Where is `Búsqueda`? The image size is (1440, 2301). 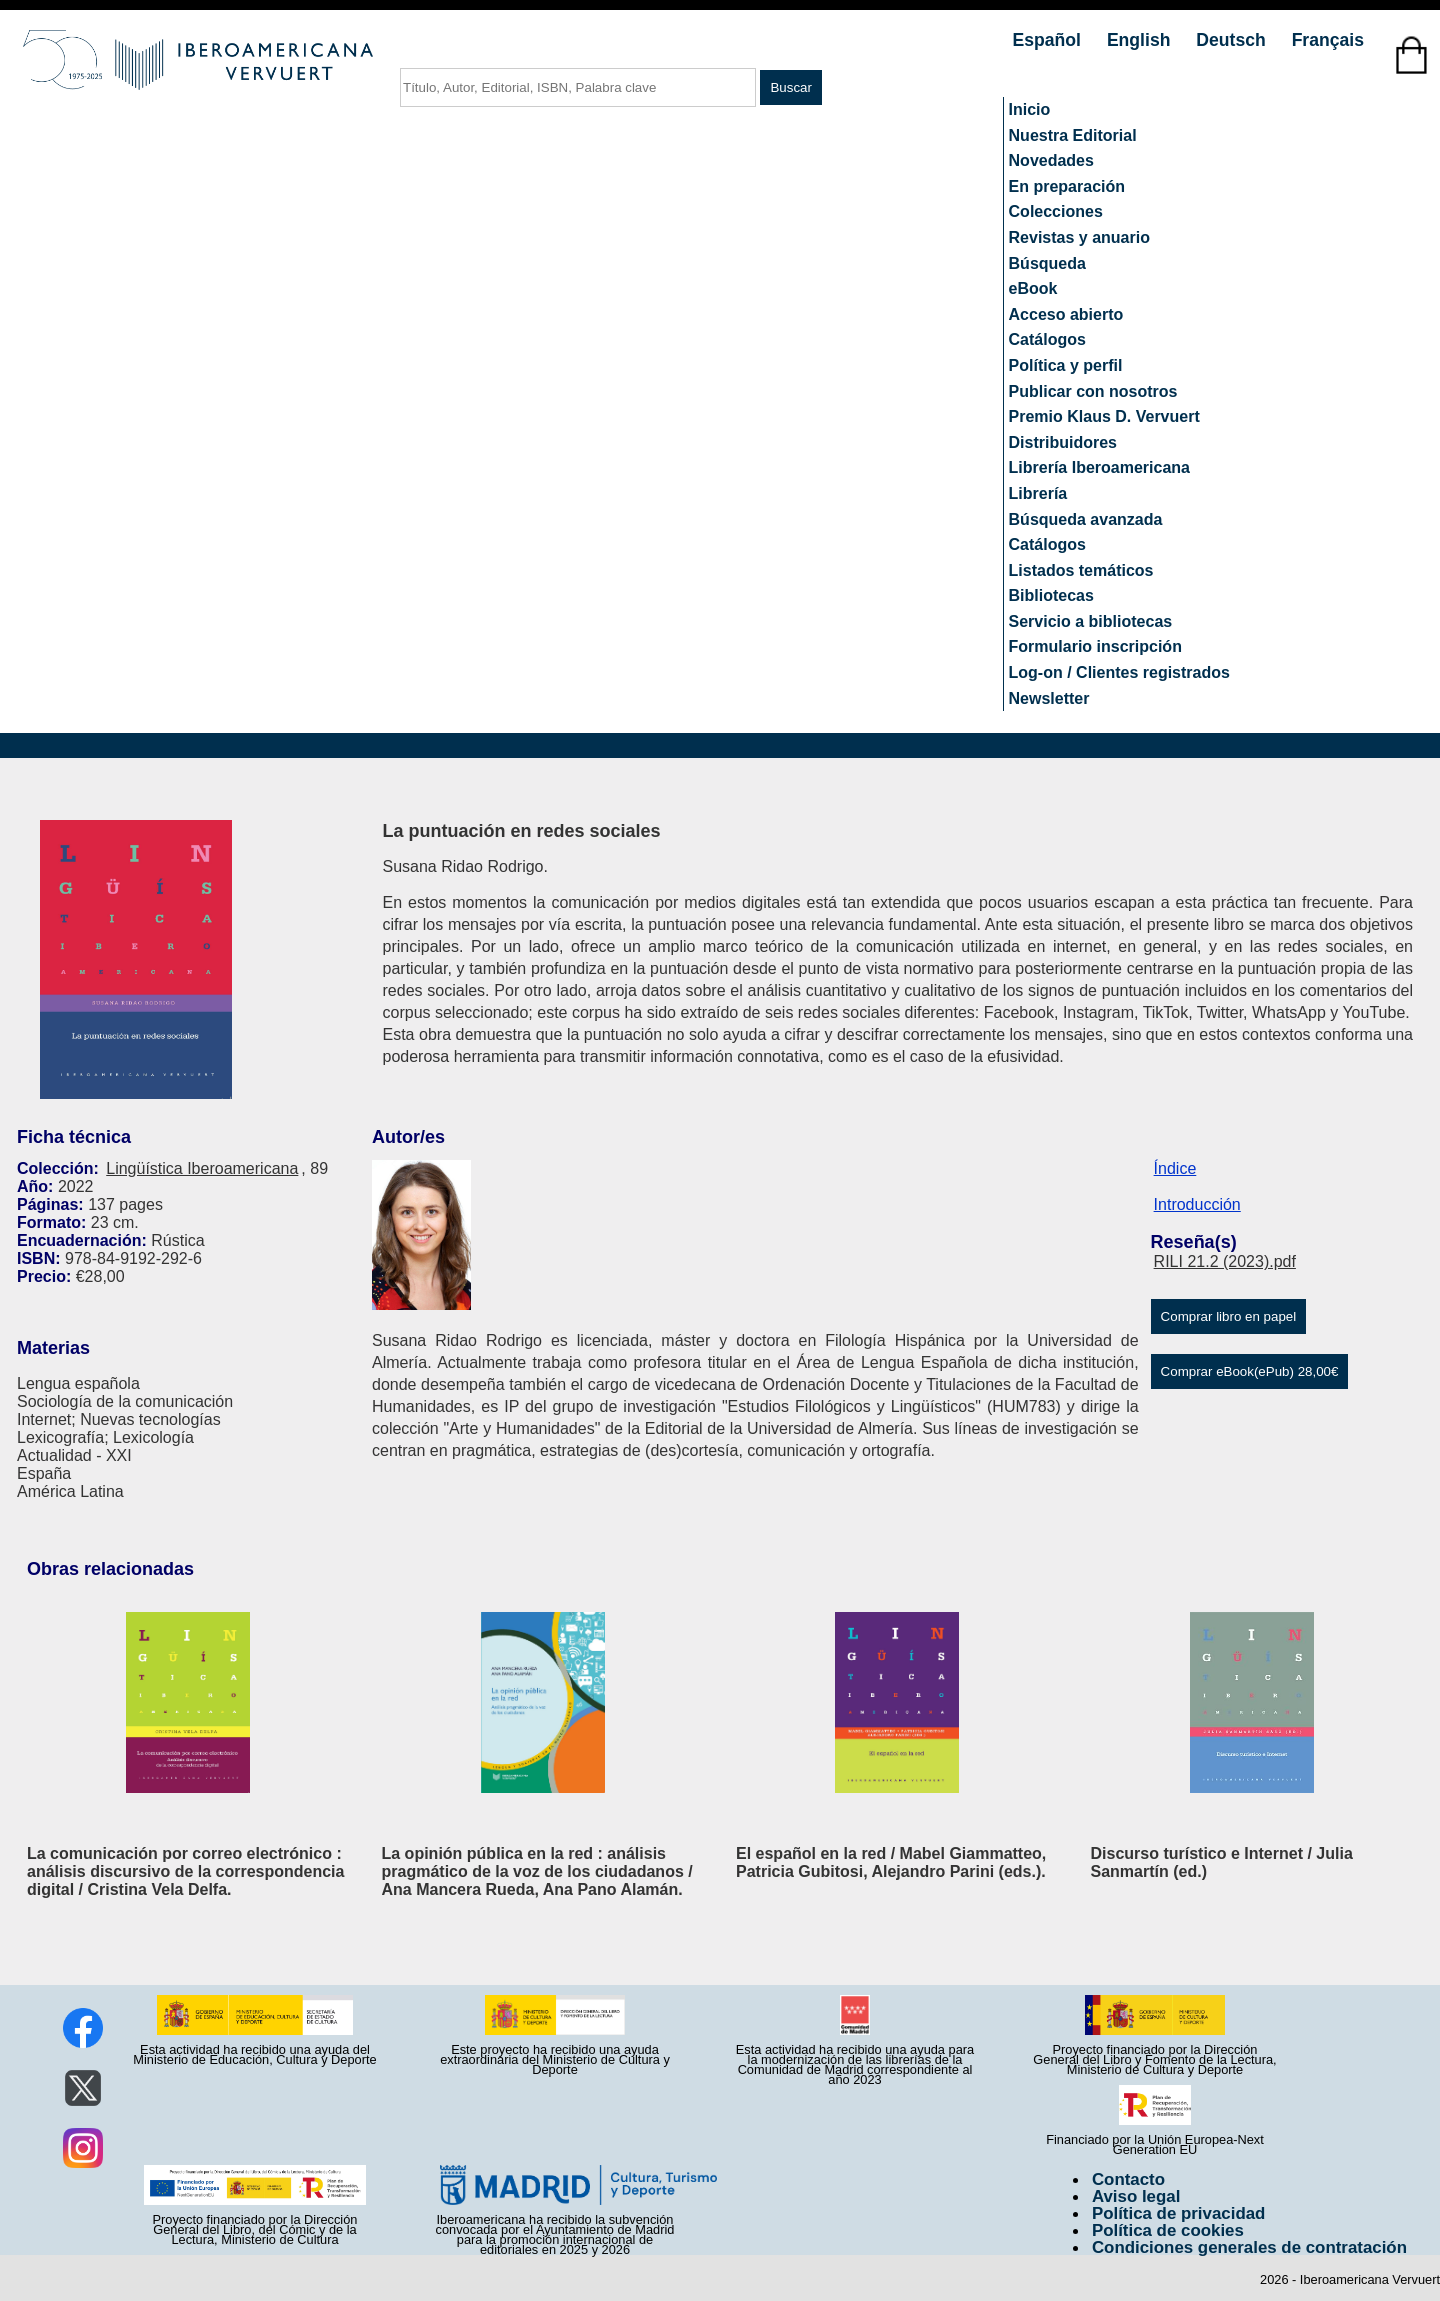 Búsqueda is located at coordinates (1047, 263).